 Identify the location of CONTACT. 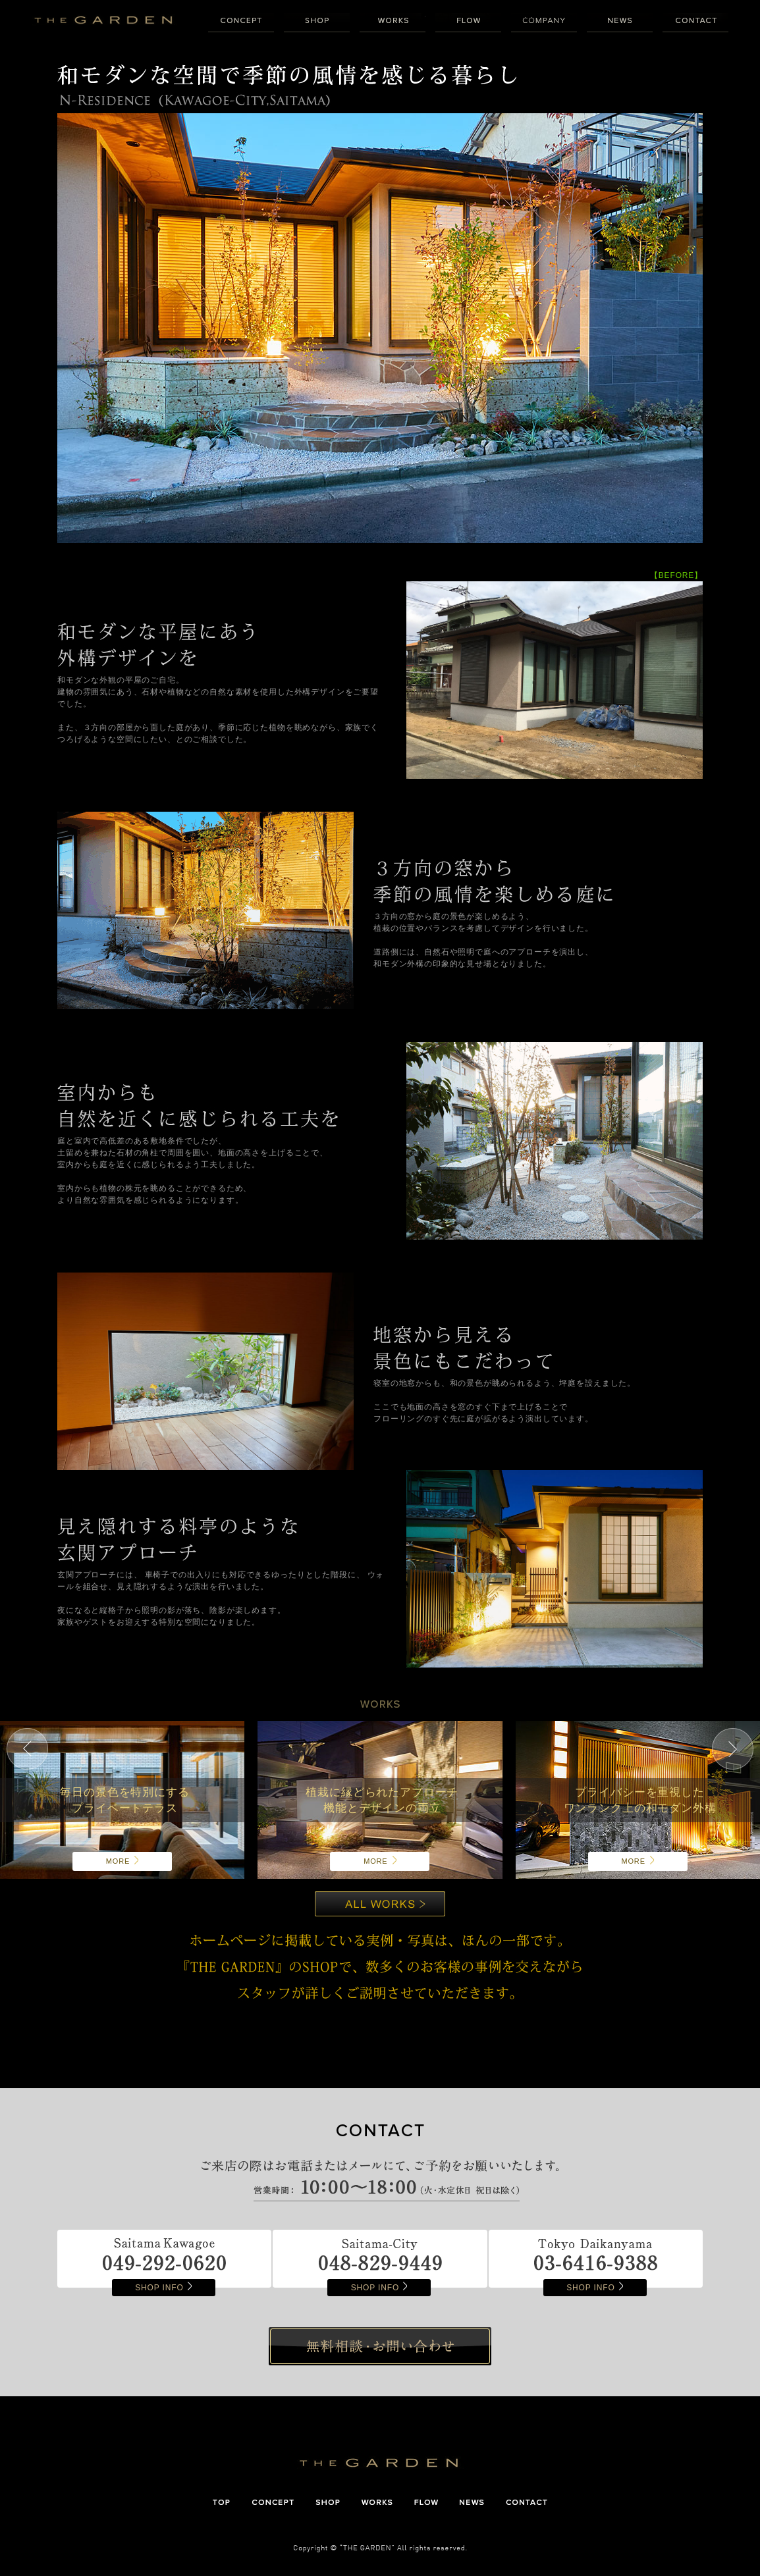
(695, 22).